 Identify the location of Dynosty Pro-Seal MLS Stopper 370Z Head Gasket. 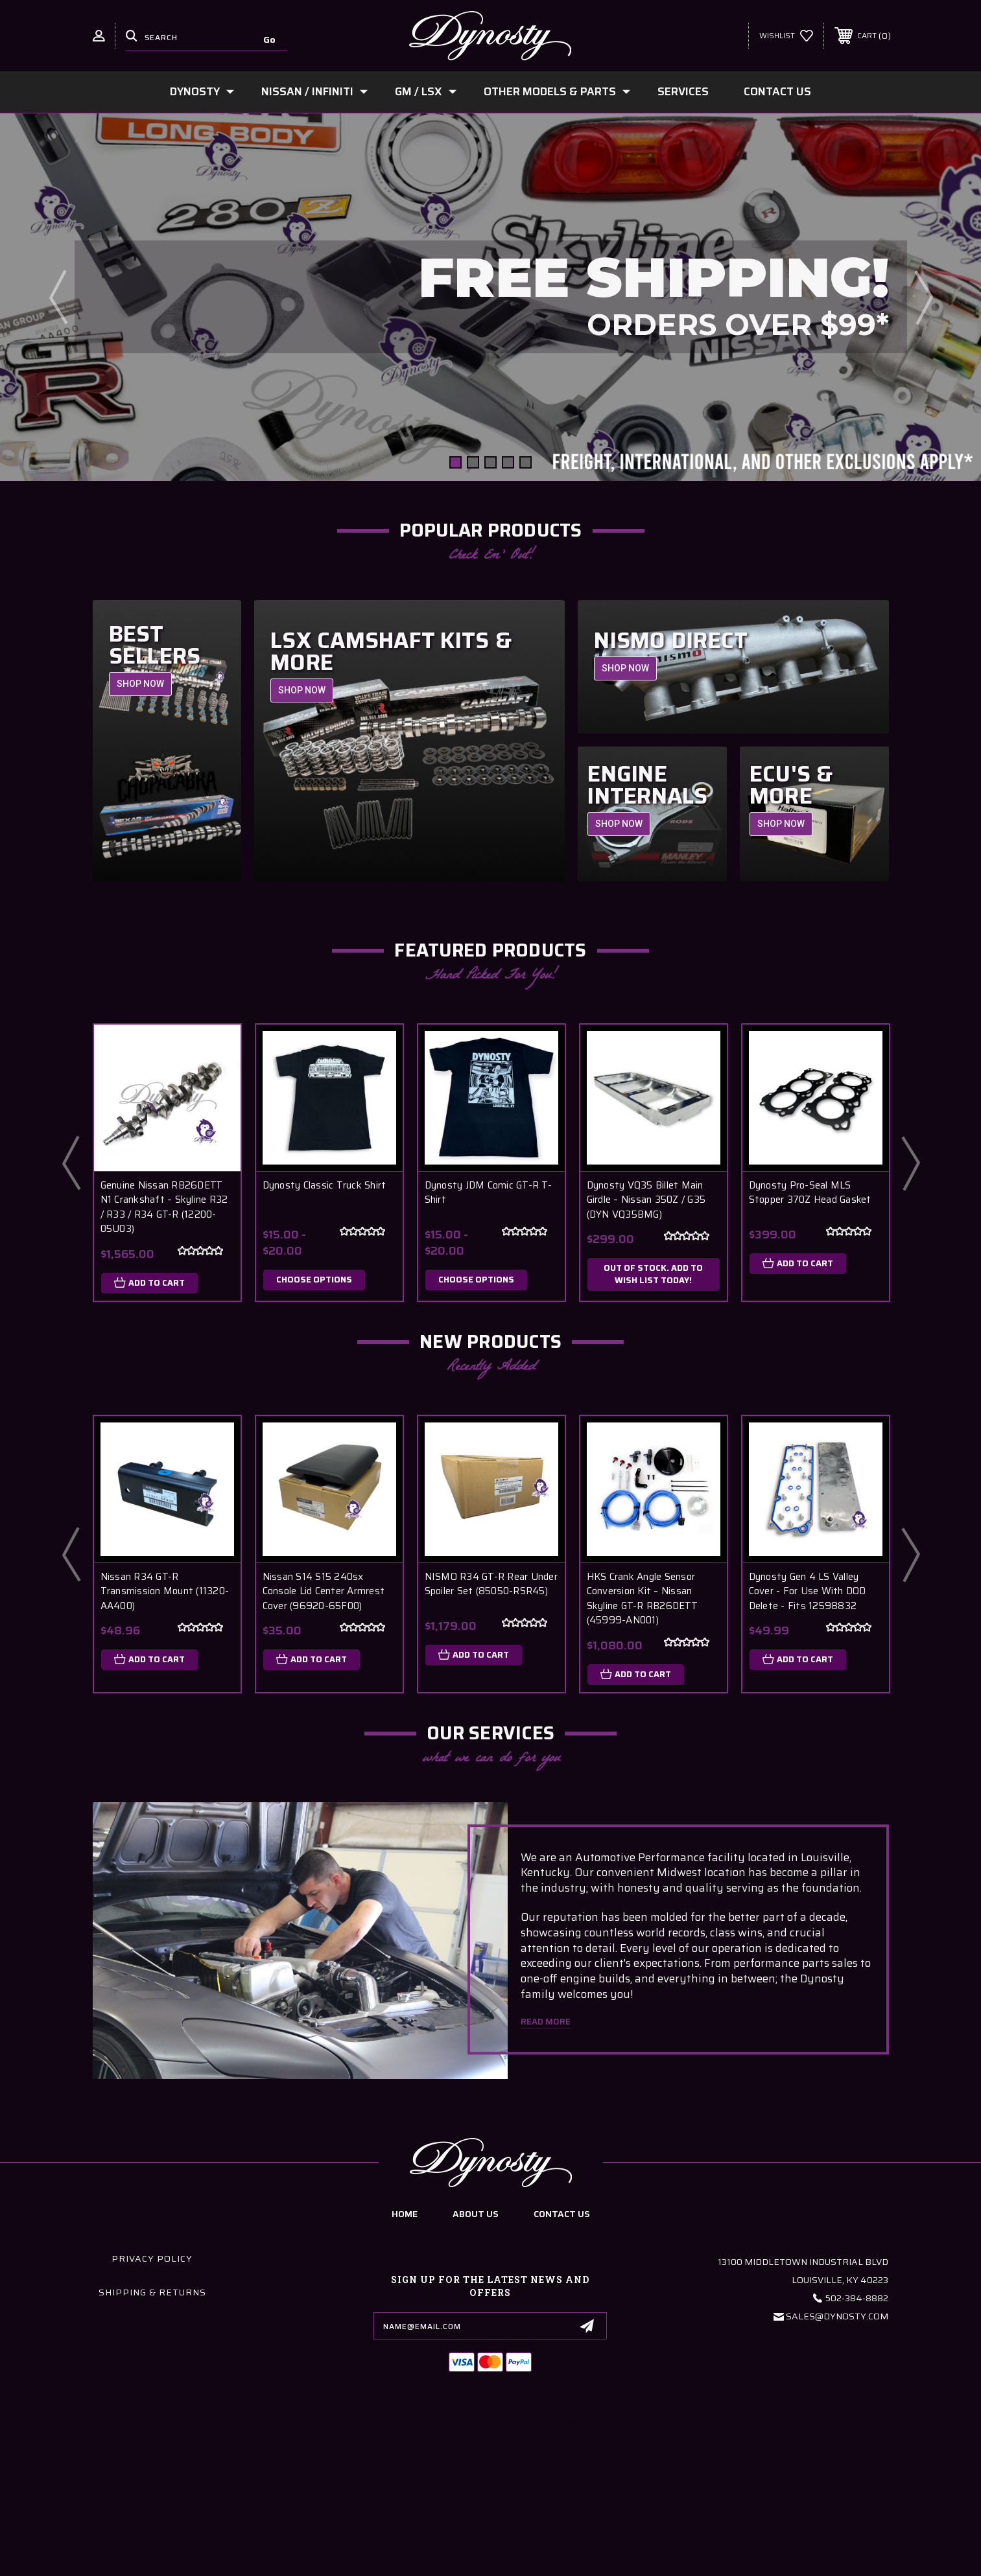
(810, 1192).